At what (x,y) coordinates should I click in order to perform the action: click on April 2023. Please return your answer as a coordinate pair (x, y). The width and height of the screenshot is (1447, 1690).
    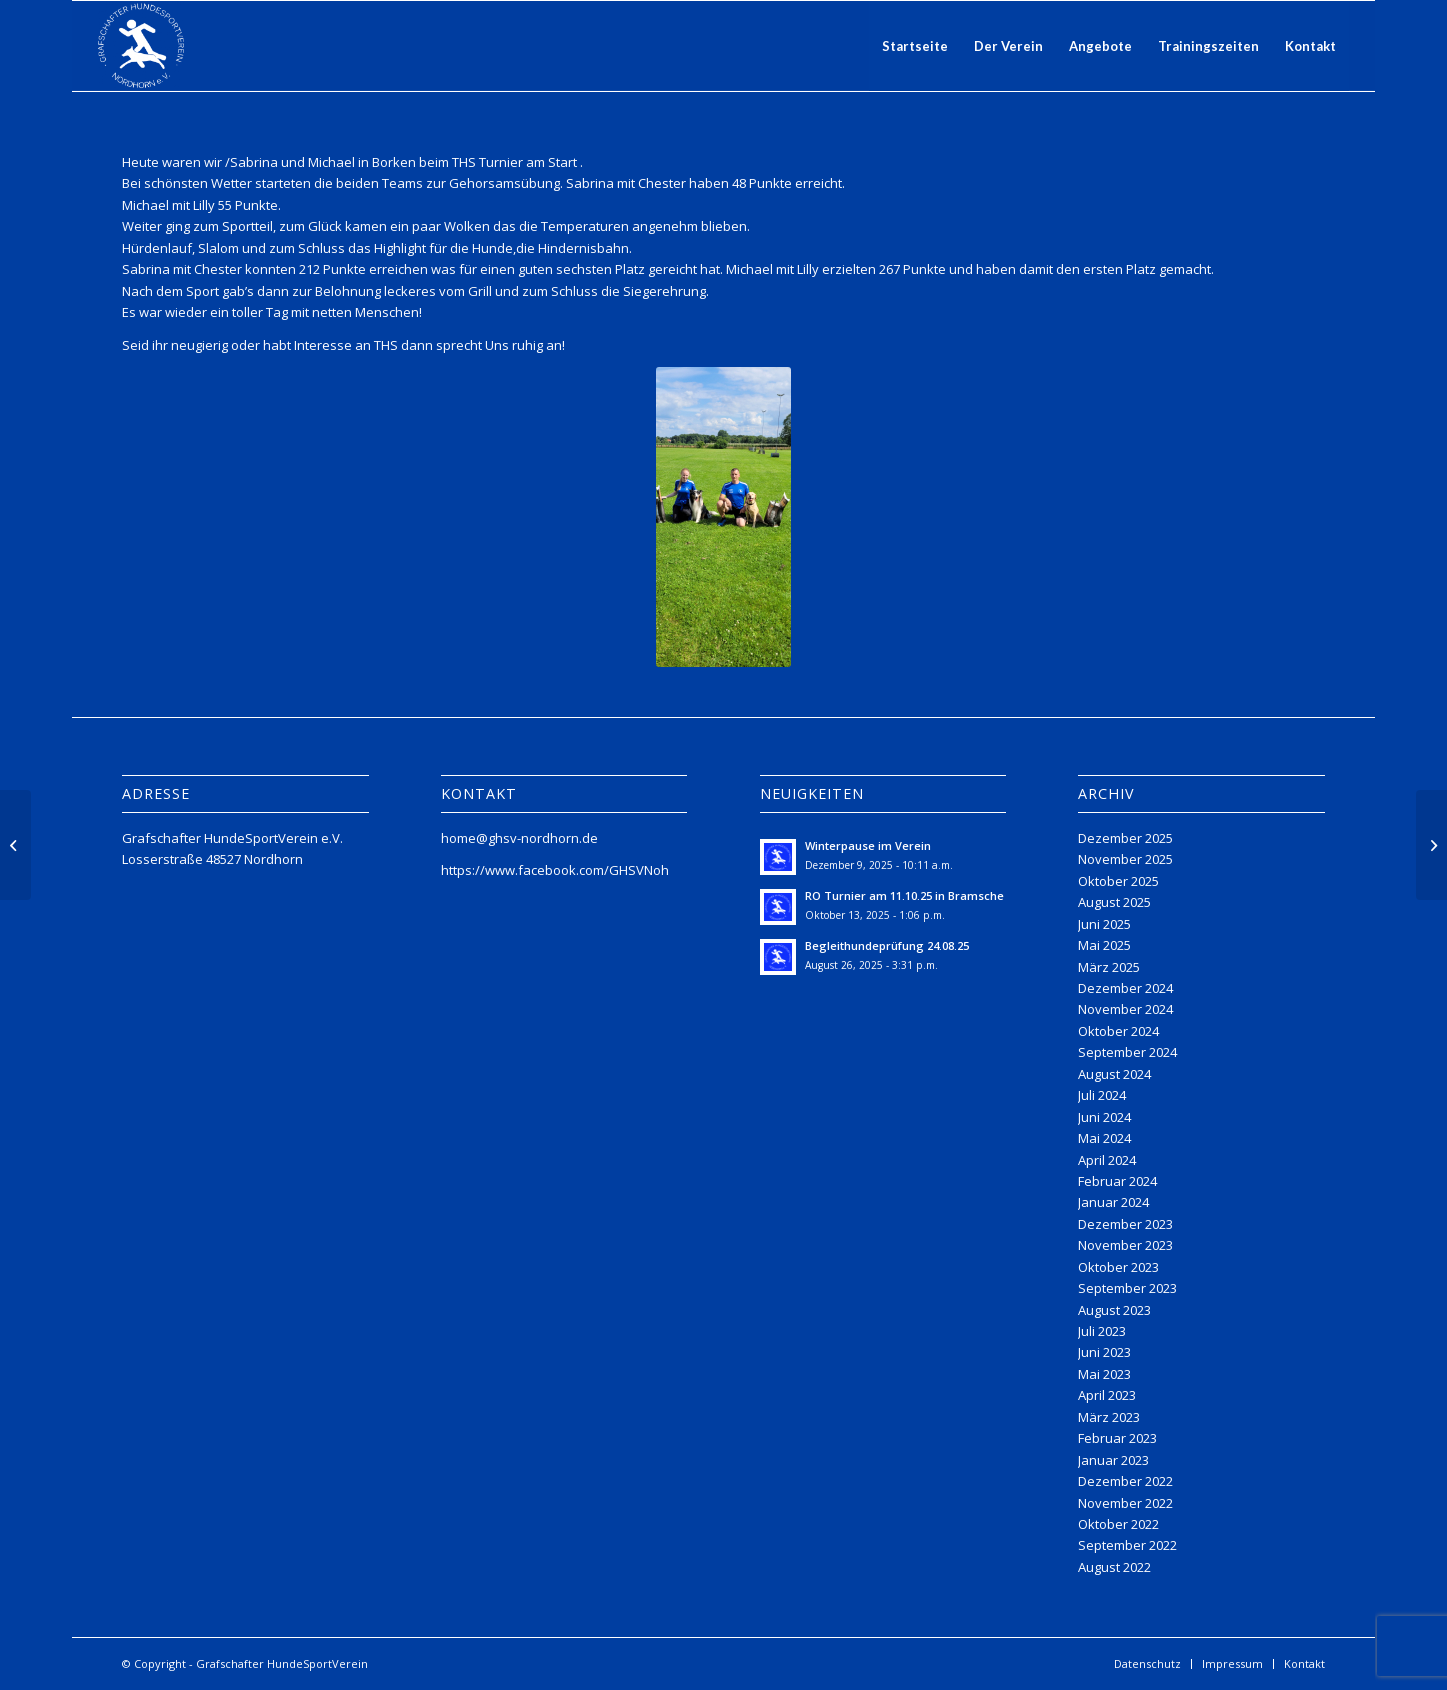
    Looking at the image, I should click on (1107, 1395).